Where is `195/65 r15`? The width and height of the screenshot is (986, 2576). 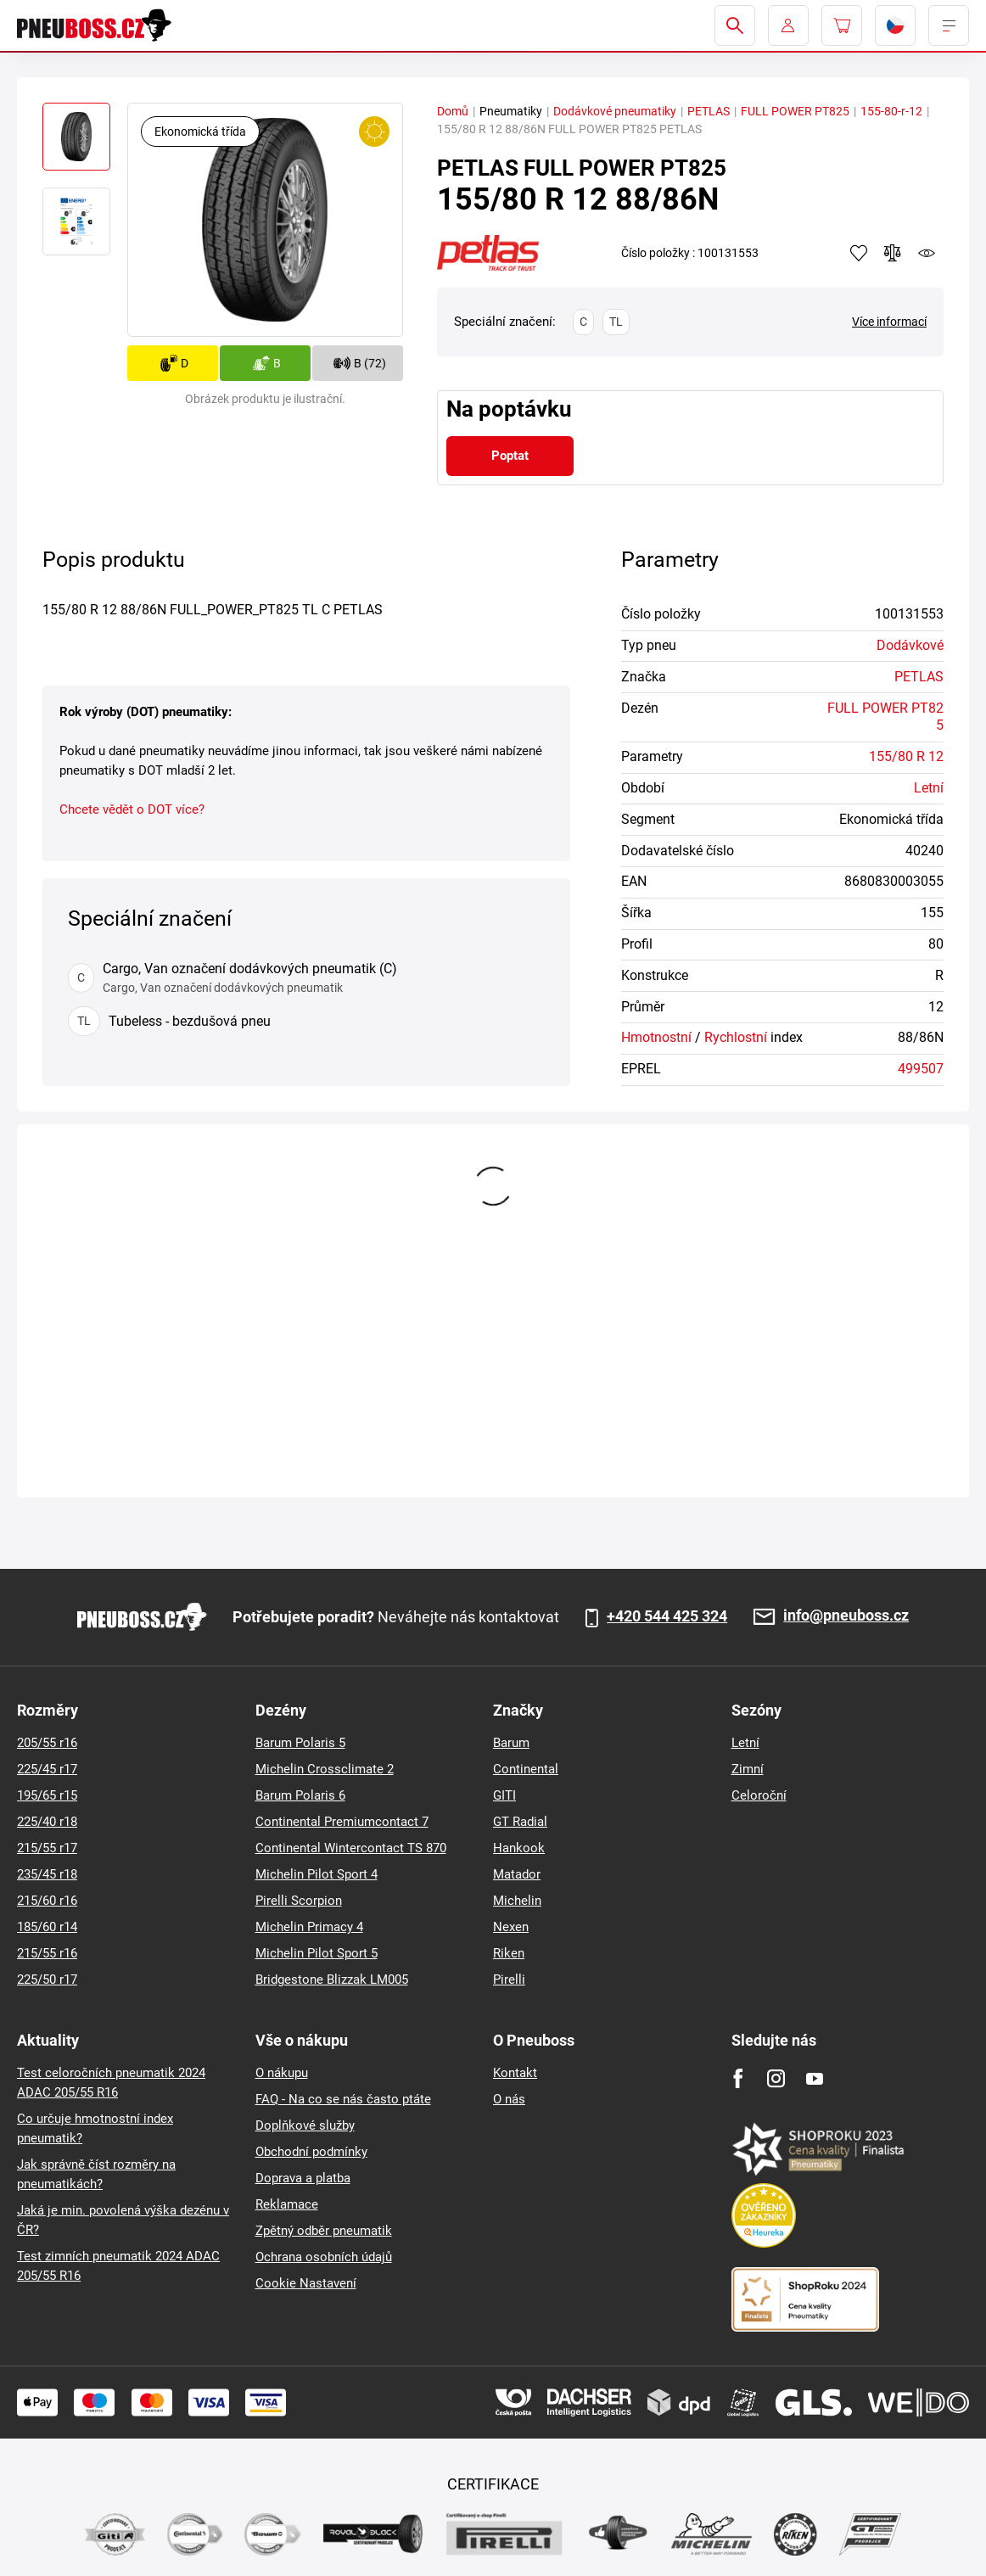 195/65 r15 is located at coordinates (47, 1795).